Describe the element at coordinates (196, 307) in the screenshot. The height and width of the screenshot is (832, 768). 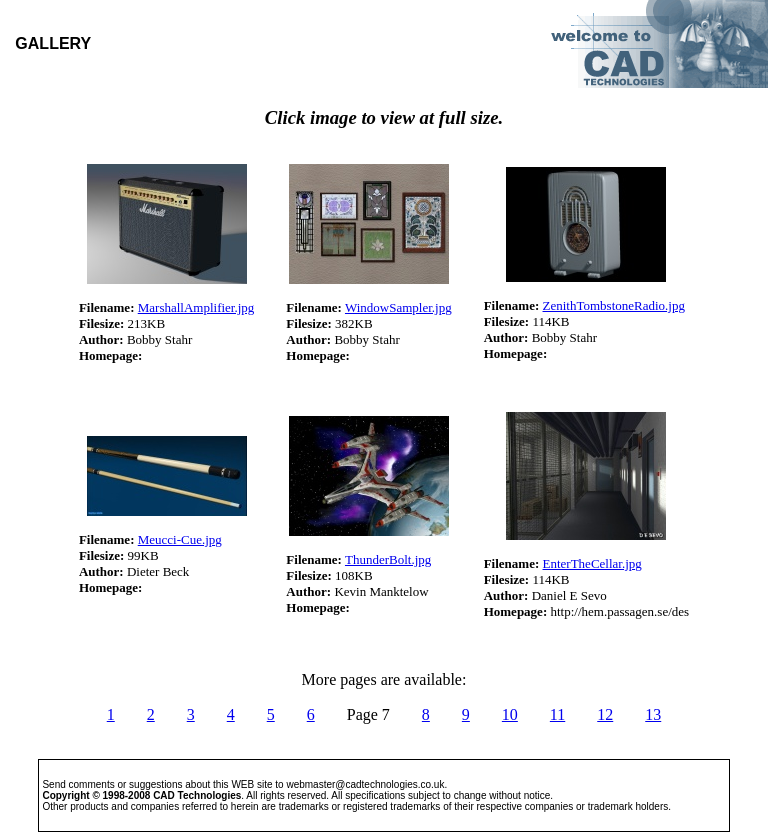
I see `MarshallAmplifier.jpg` at that location.